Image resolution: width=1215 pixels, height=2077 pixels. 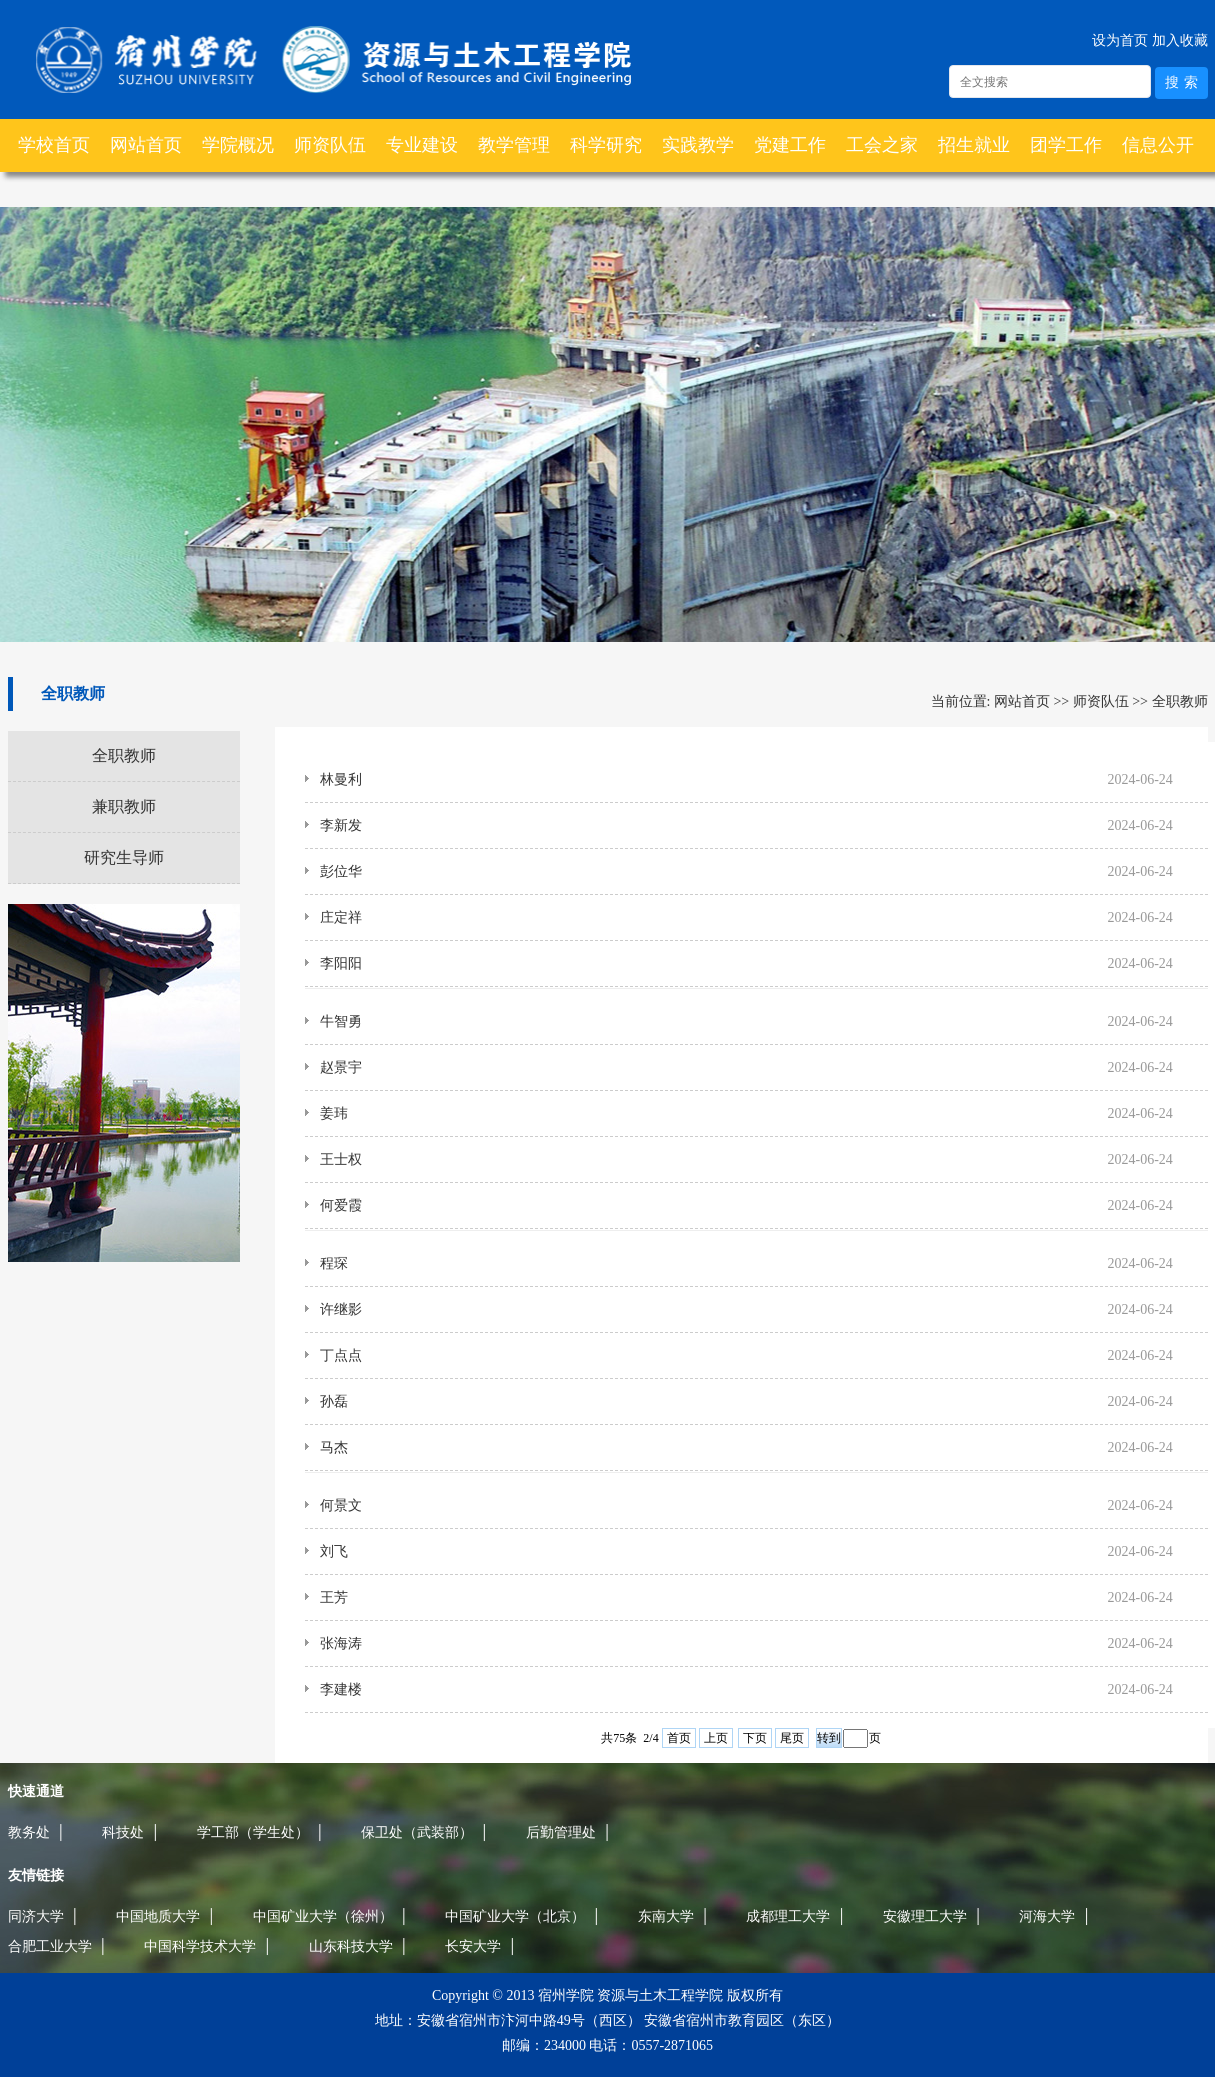 What do you see at coordinates (790, 145) in the screenshot?
I see `党建工作` at bounding box center [790, 145].